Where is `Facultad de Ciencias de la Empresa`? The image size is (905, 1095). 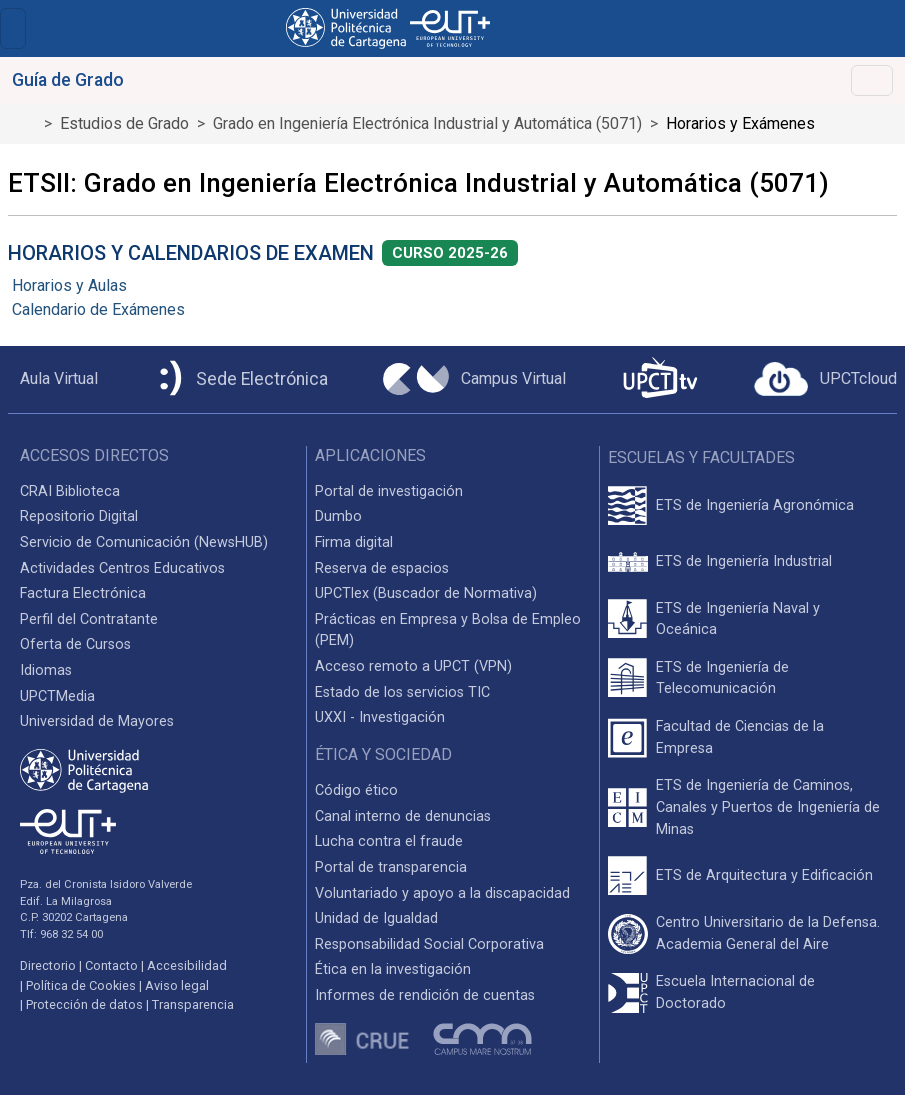
Facultad de Ciencias de la Empresa is located at coordinates (740, 737).